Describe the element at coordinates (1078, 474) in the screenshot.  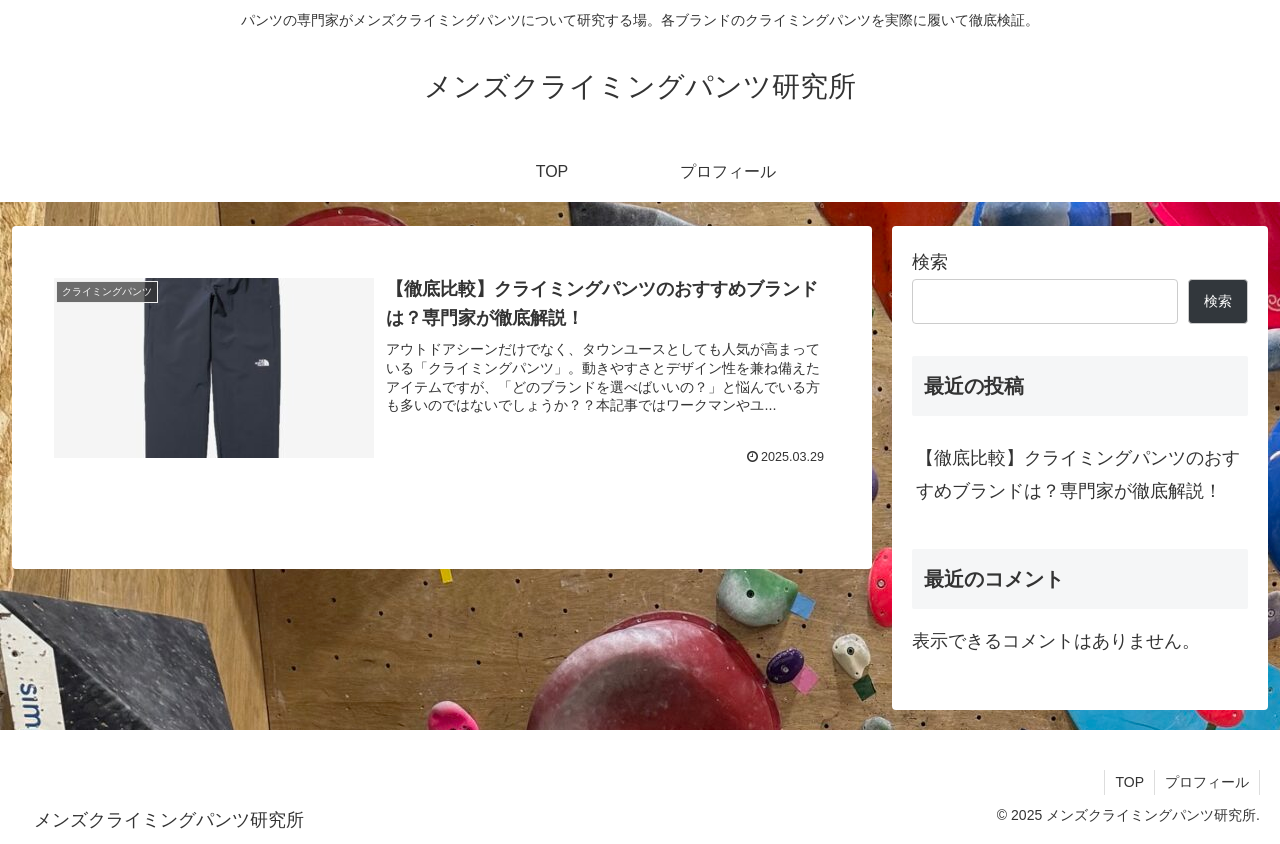
I see `【徹底比較】クライミングパンツのおすすめブランドは？専門家が徹底解説！` at that location.